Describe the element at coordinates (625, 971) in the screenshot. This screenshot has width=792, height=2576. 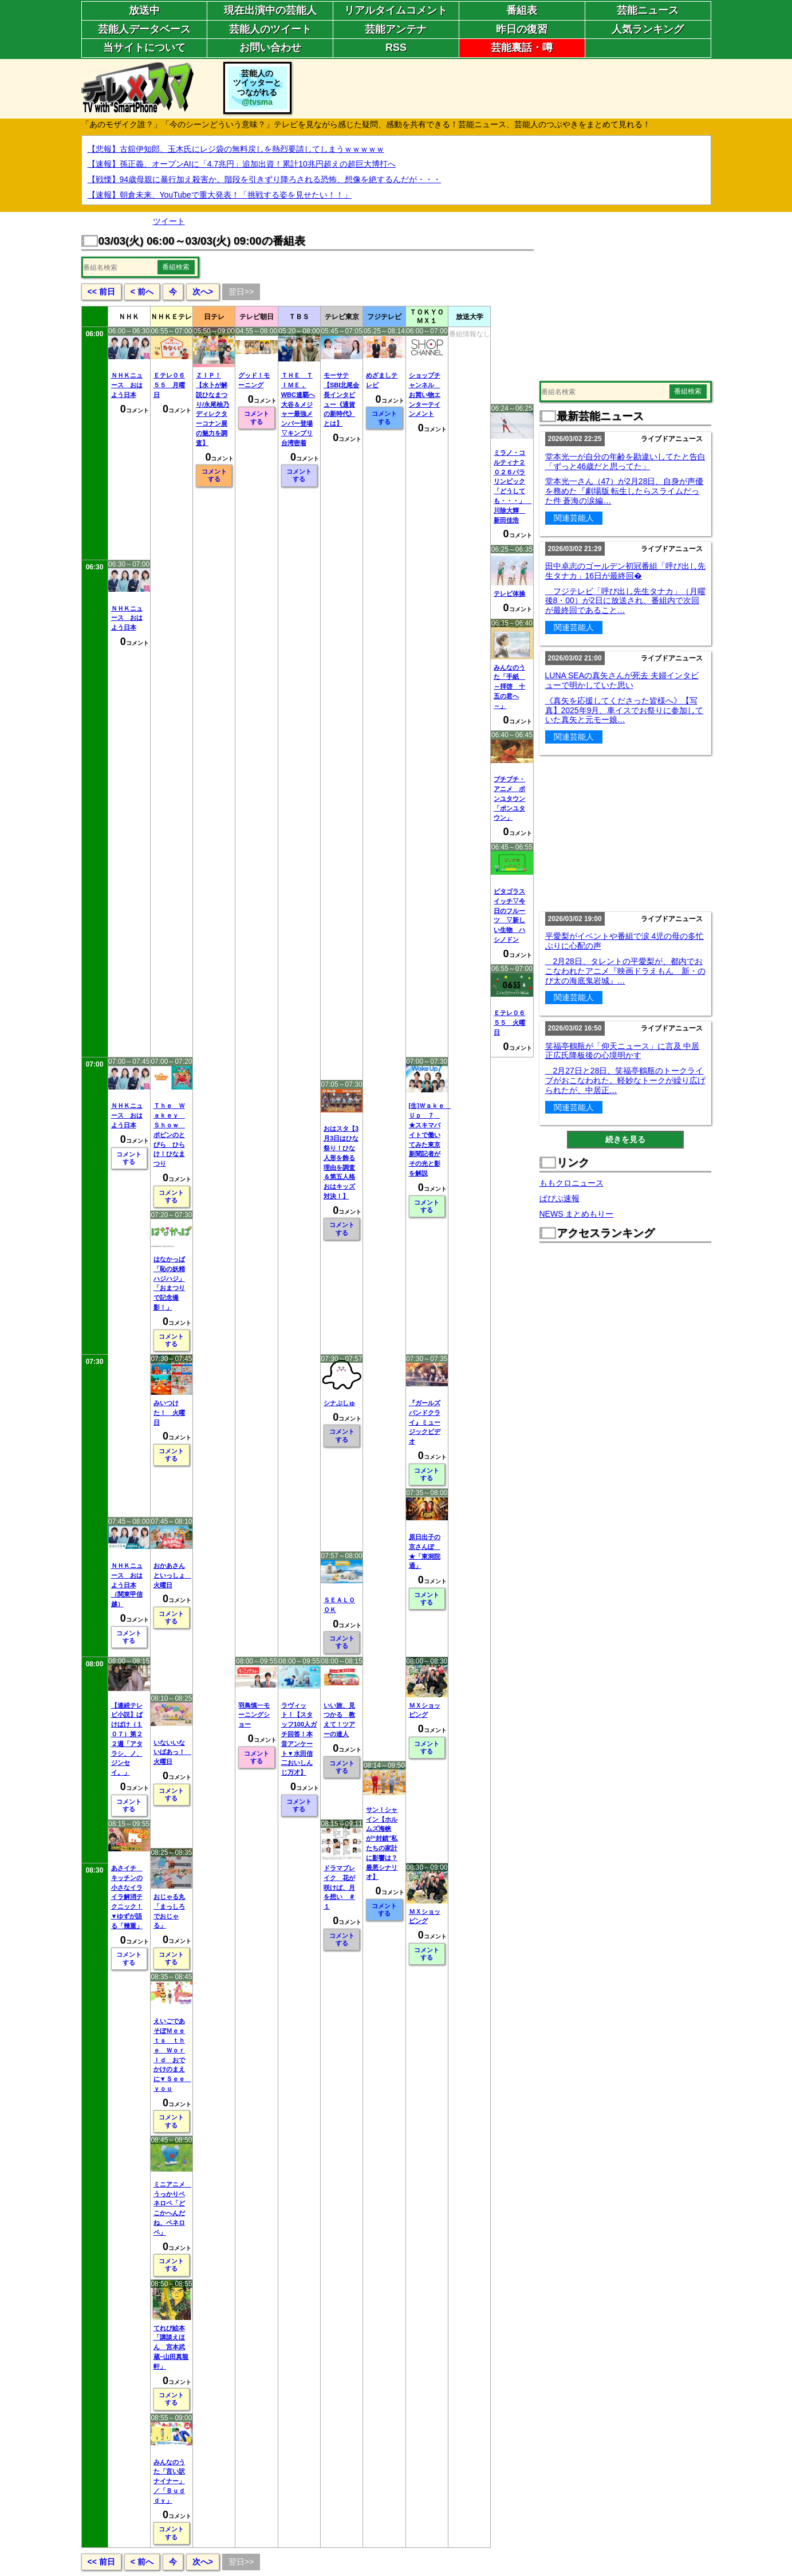
I see `2月28日、タレントの平愛梨が、都内でおこなわれたアニメ『映画ドラえもん 新・のび太の海底鬼岩城』…` at that location.